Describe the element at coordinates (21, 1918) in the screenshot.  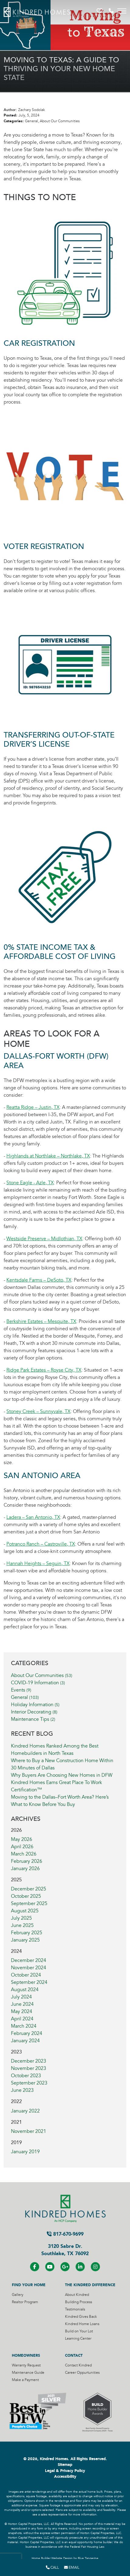
I see `July 2025` at that location.